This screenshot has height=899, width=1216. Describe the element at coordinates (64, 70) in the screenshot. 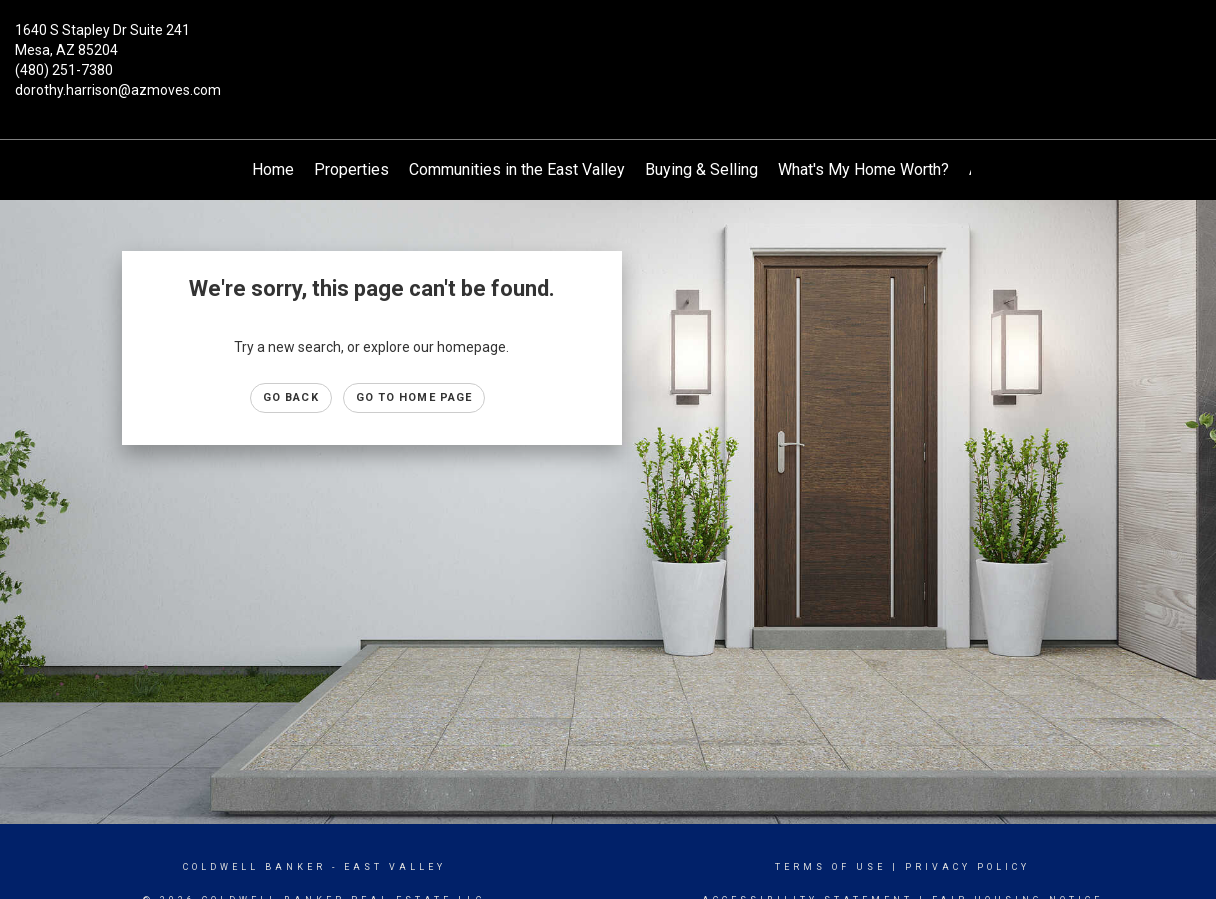

I see `(480) 251-7380` at that location.